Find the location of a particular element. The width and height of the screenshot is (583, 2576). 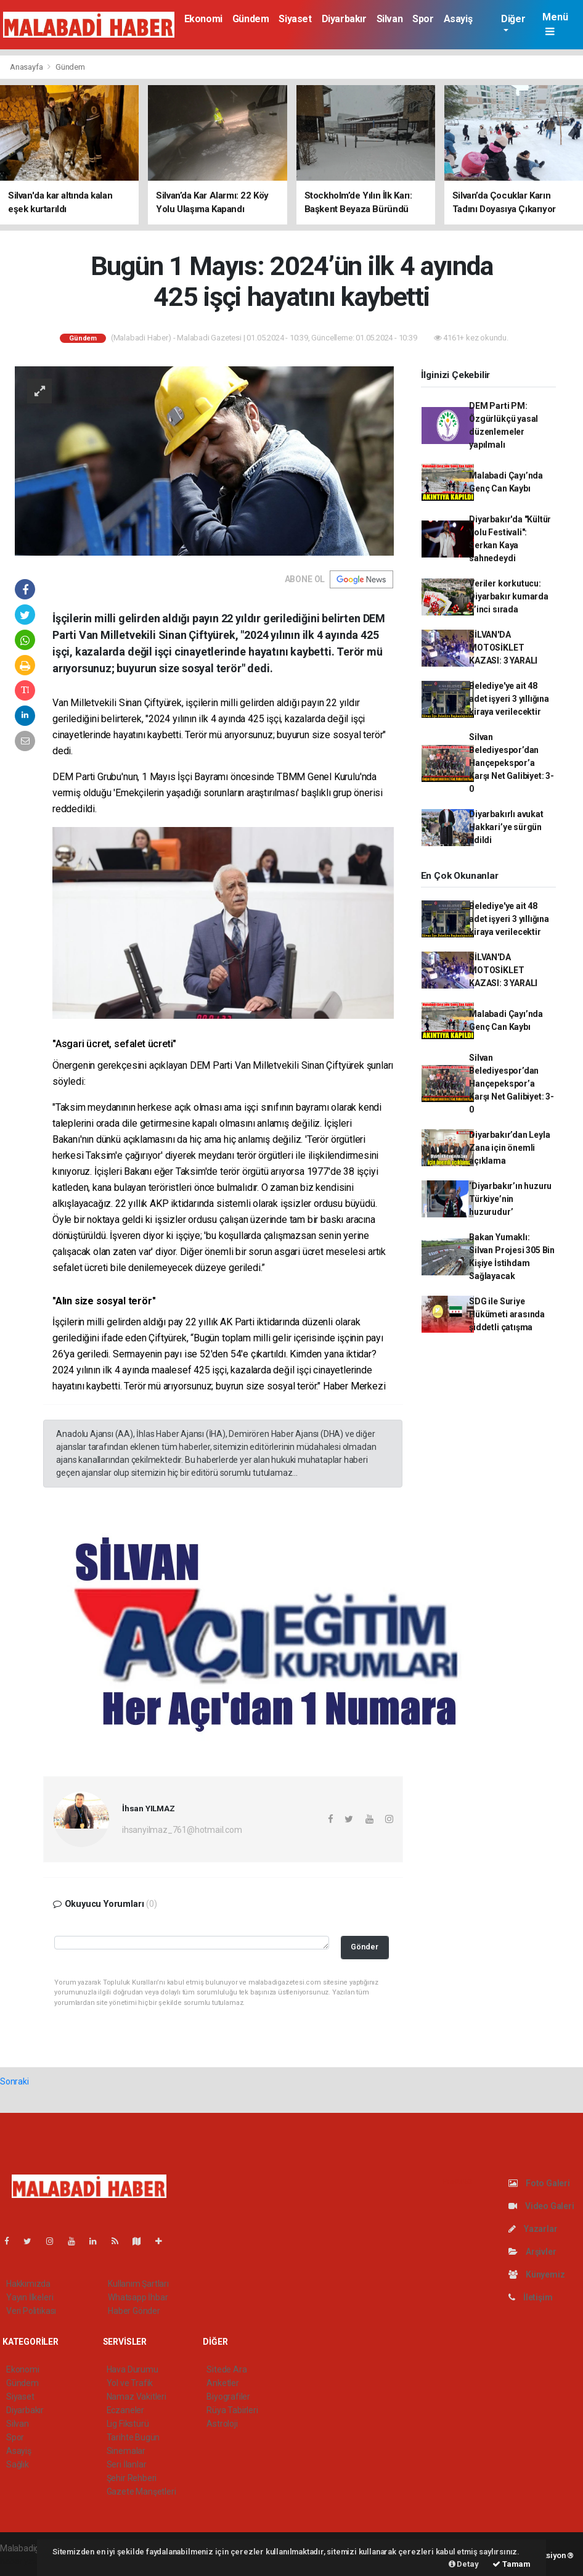

Gönder is located at coordinates (364, 1946).